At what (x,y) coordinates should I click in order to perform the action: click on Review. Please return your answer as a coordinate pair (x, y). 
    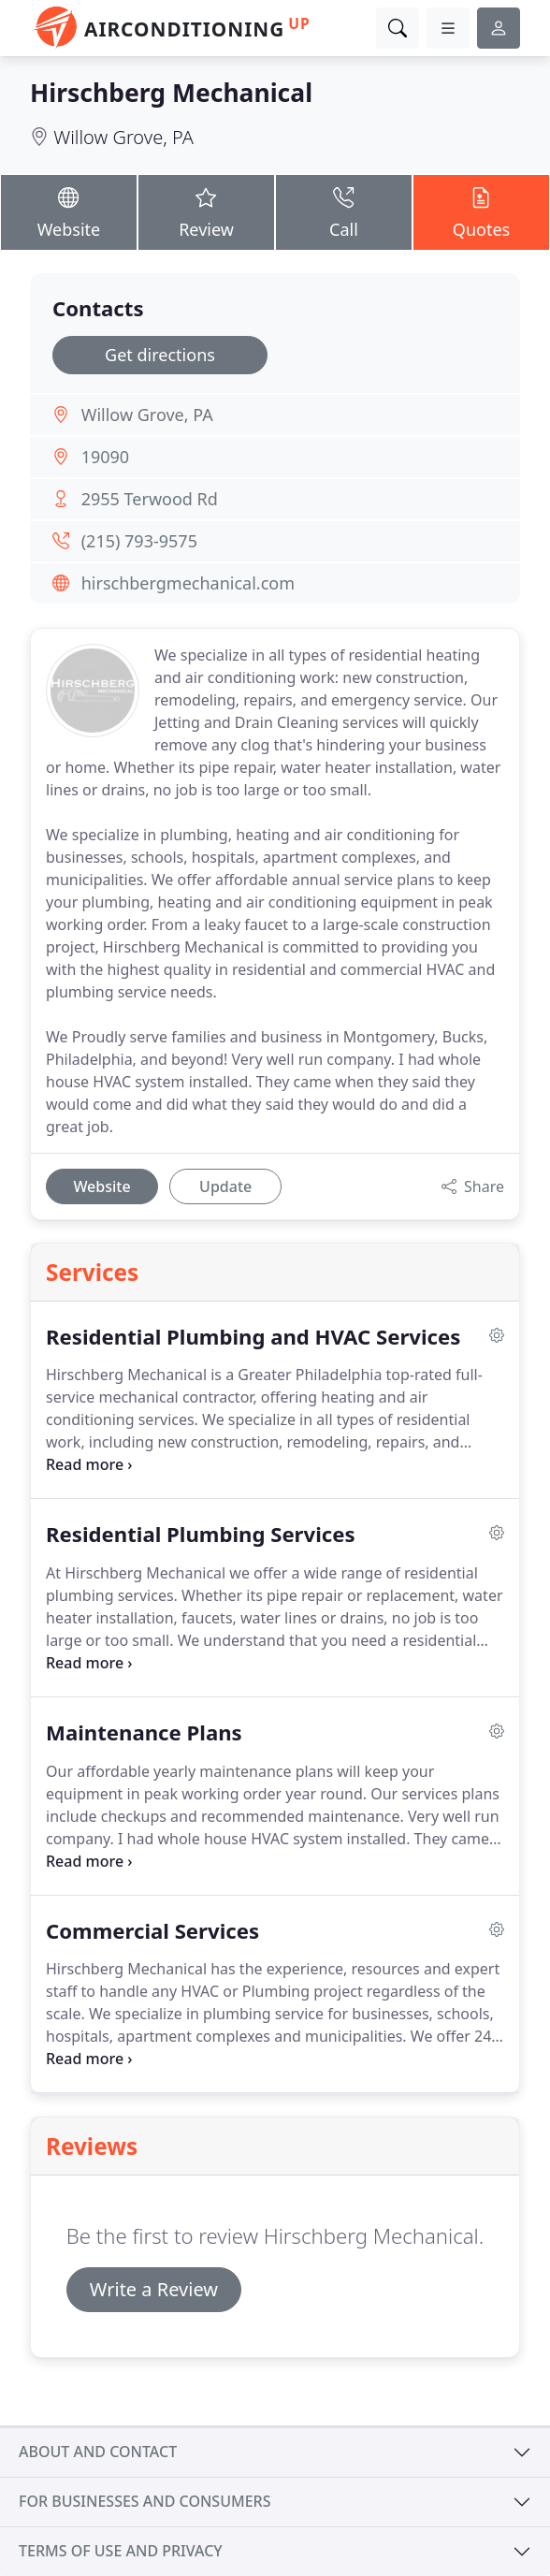
    Looking at the image, I should click on (206, 211).